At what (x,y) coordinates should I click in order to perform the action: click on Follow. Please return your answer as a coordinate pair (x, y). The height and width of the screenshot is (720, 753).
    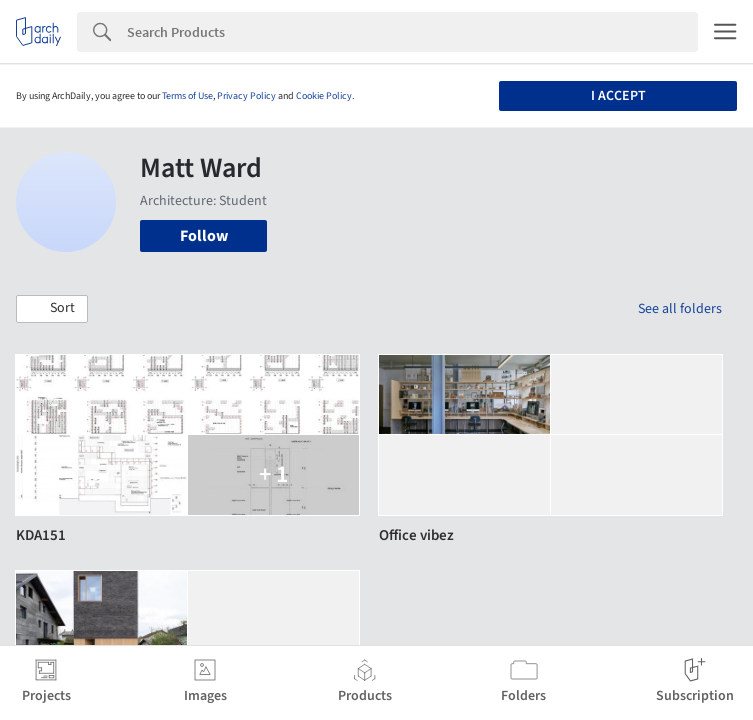
    Looking at the image, I should click on (204, 236).